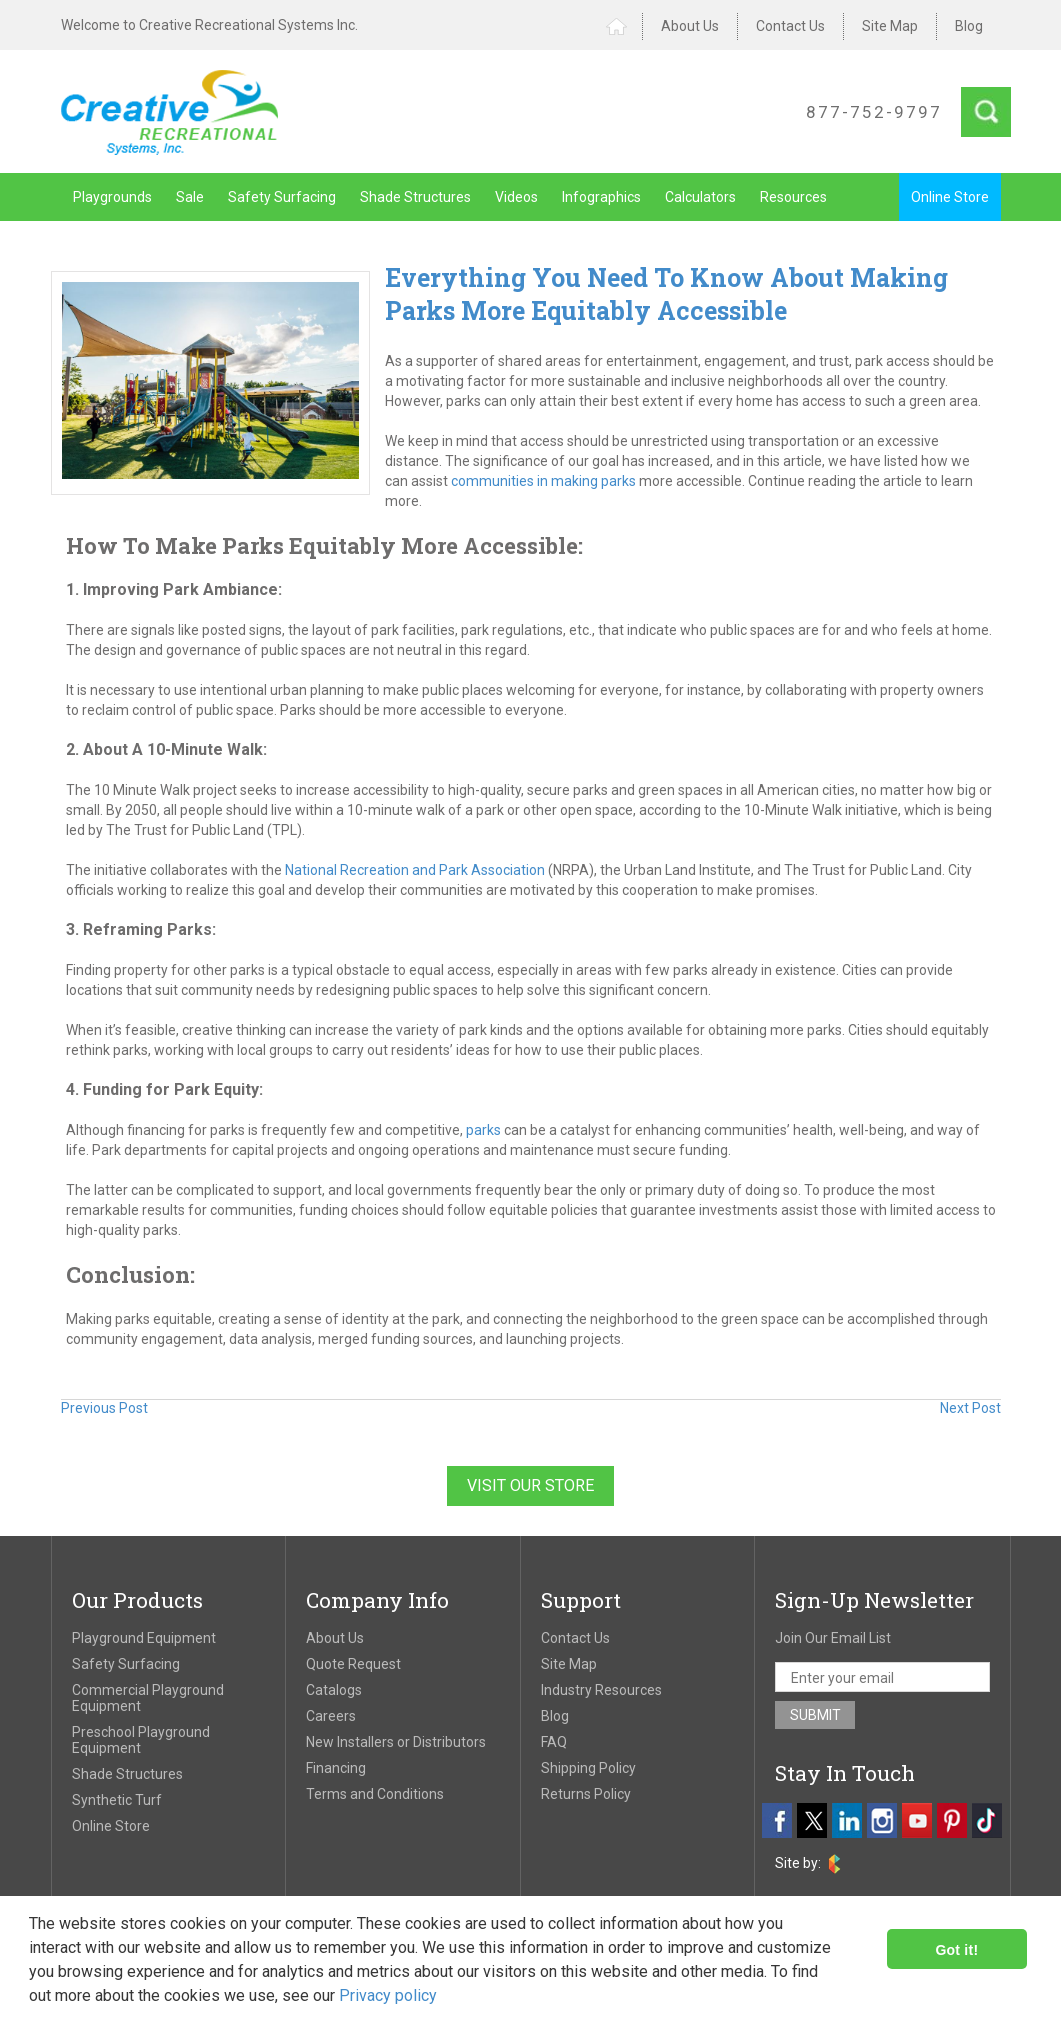 The height and width of the screenshot is (2024, 1061). Describe the element at coordinates (415, 870) in the screenshot. I see `National Recreation and Park Association` at that location.